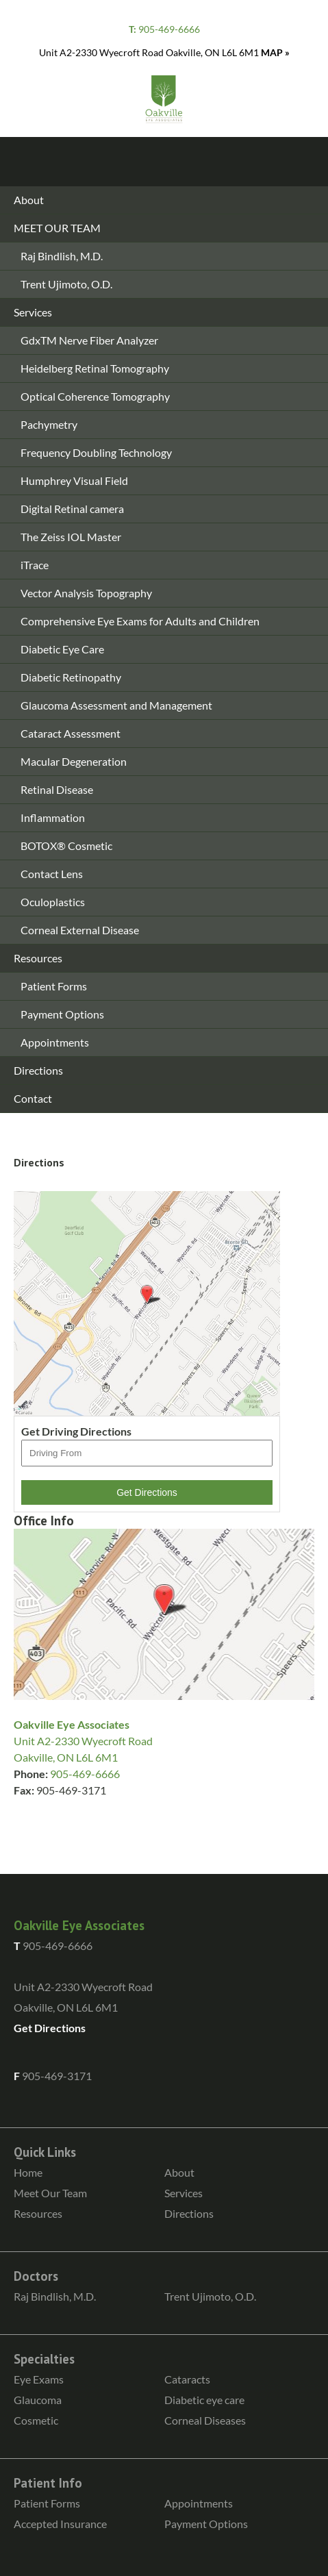 The height and width of the screenshot is (2576, 328). I want to click on Home, so click(28, 2172).